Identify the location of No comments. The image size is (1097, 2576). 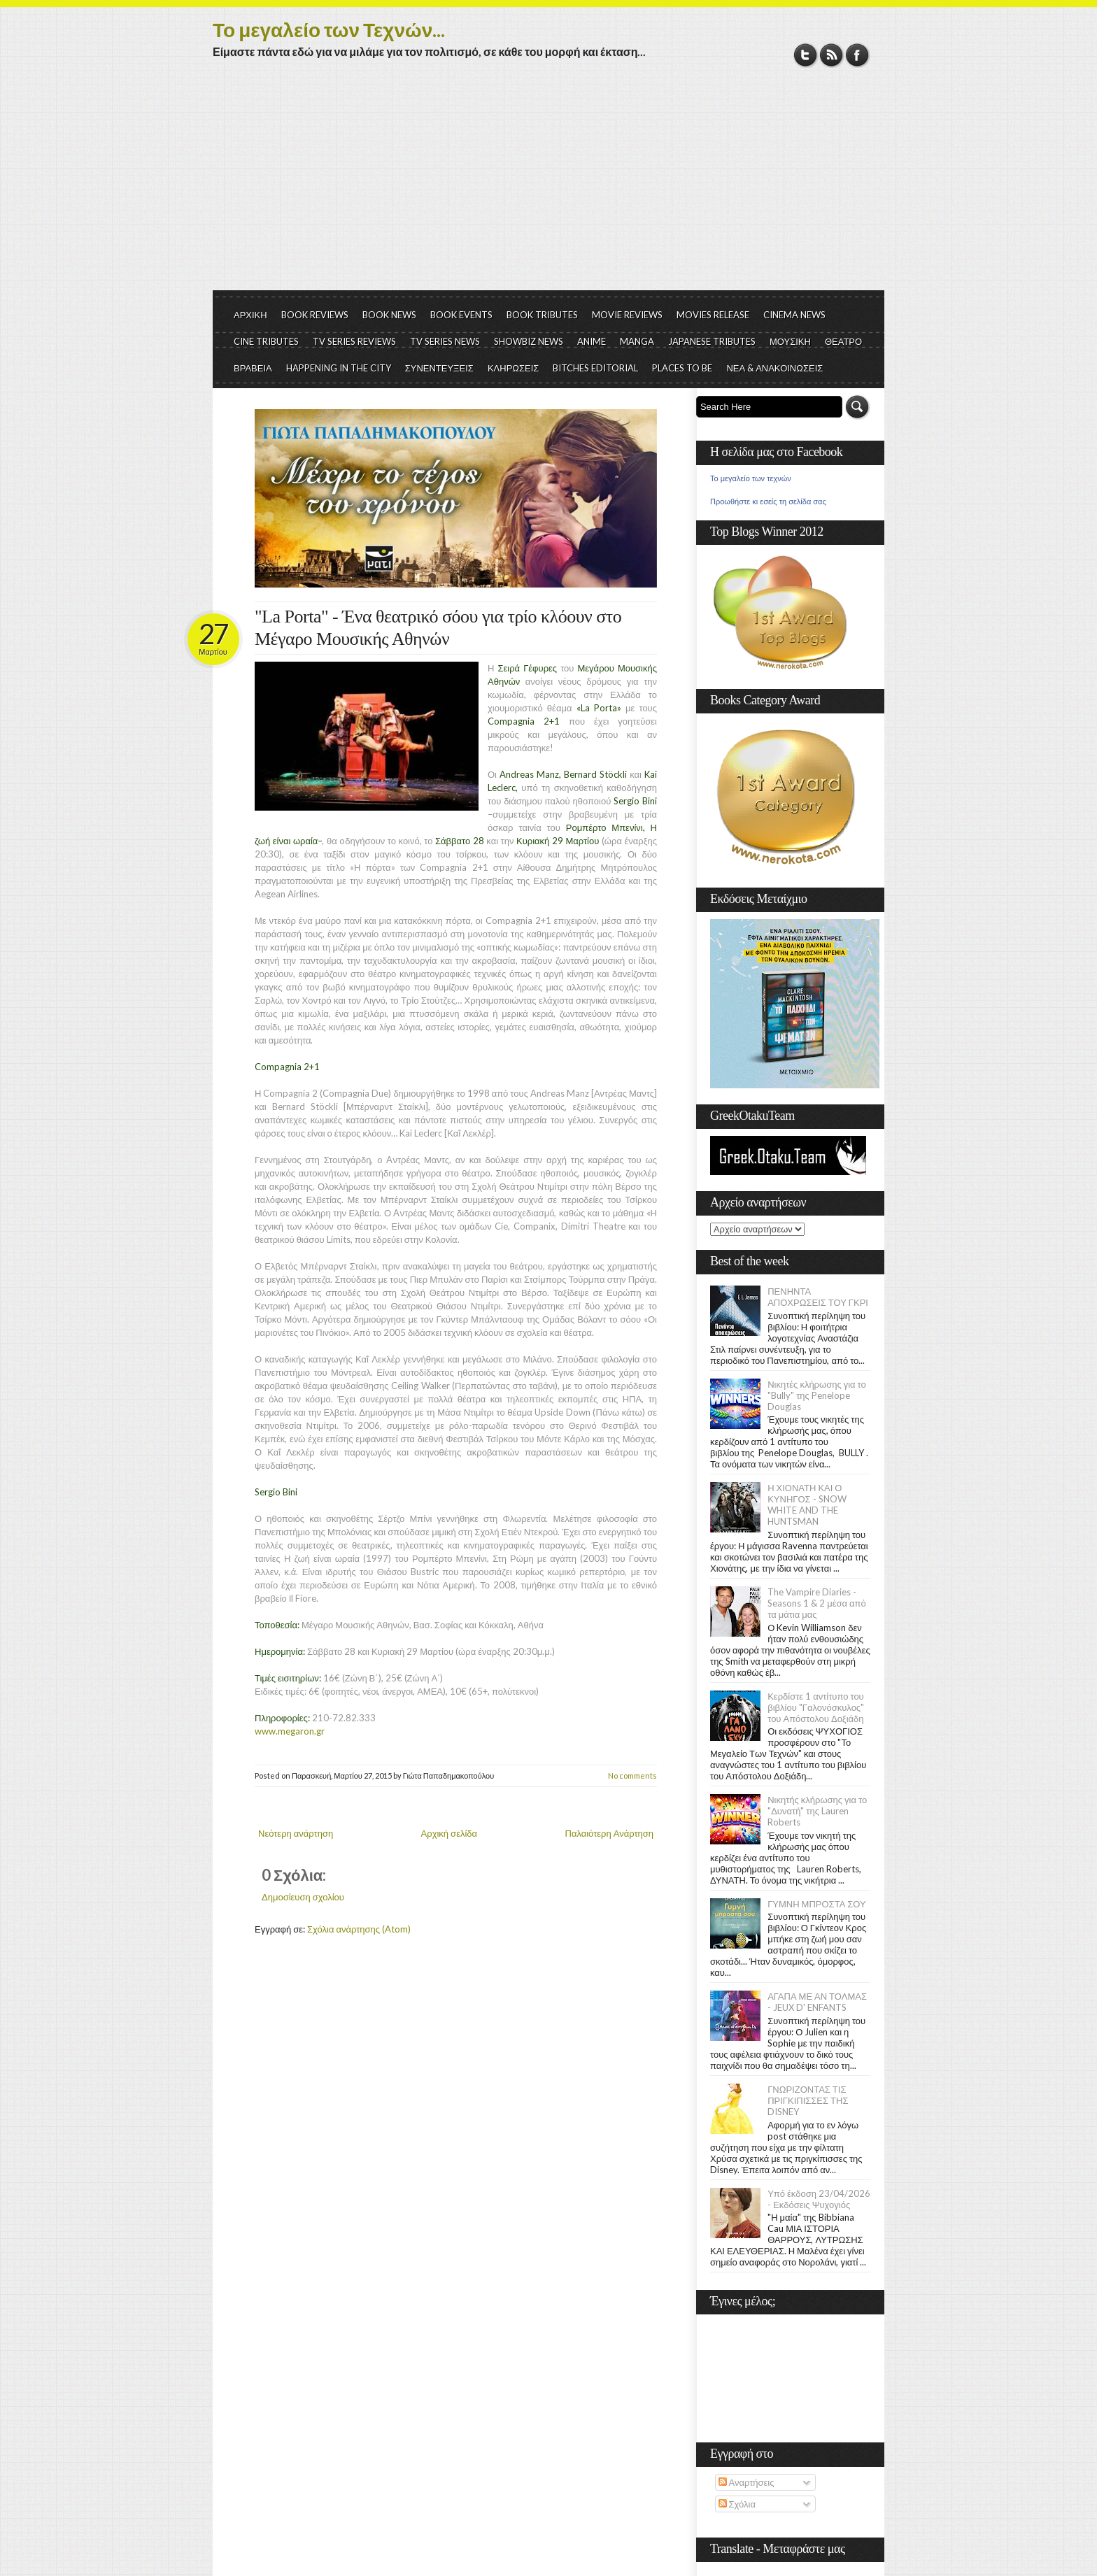
(632, 1775).